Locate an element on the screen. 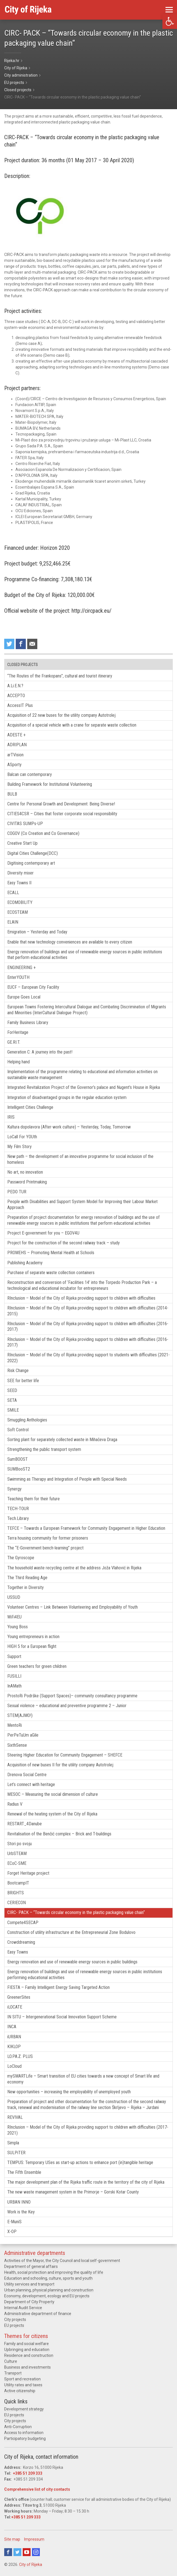 This screenshot has height=2576, width=177. Business and investments is located at coordinates (27, 2367).